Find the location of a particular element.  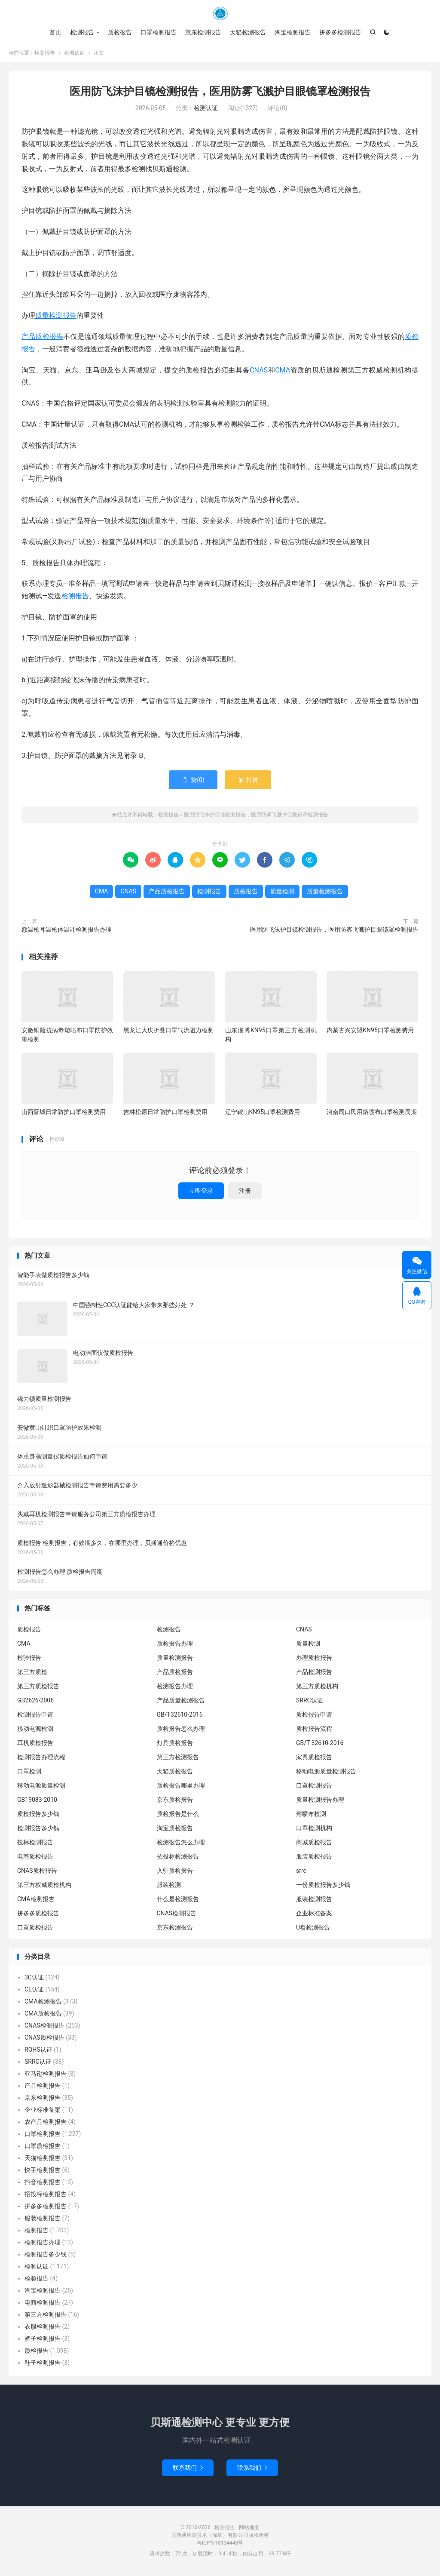

检测报告多少钱 is located at coordinates (38, 1829).